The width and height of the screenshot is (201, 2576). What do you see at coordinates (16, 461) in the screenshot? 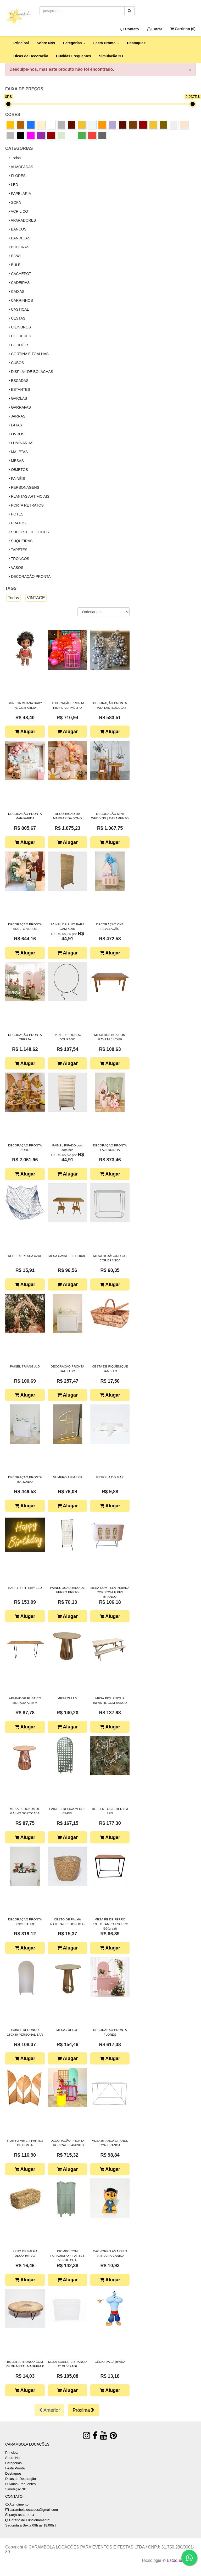
I see `MESAS` at bounding box center [16, 461].